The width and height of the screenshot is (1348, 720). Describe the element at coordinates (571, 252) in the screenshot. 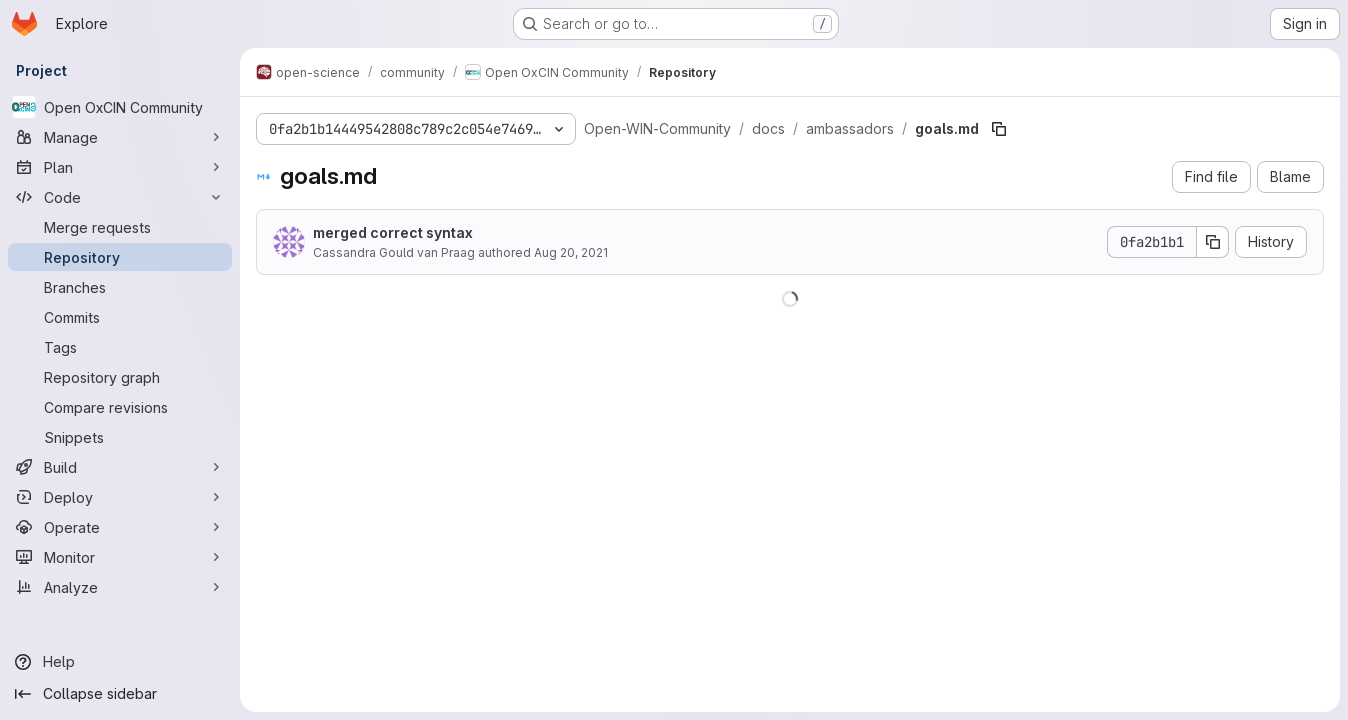

I see `Aug 20, 2021 [August 20, 2021 at 10:46:45 AM UTC]` at that location.